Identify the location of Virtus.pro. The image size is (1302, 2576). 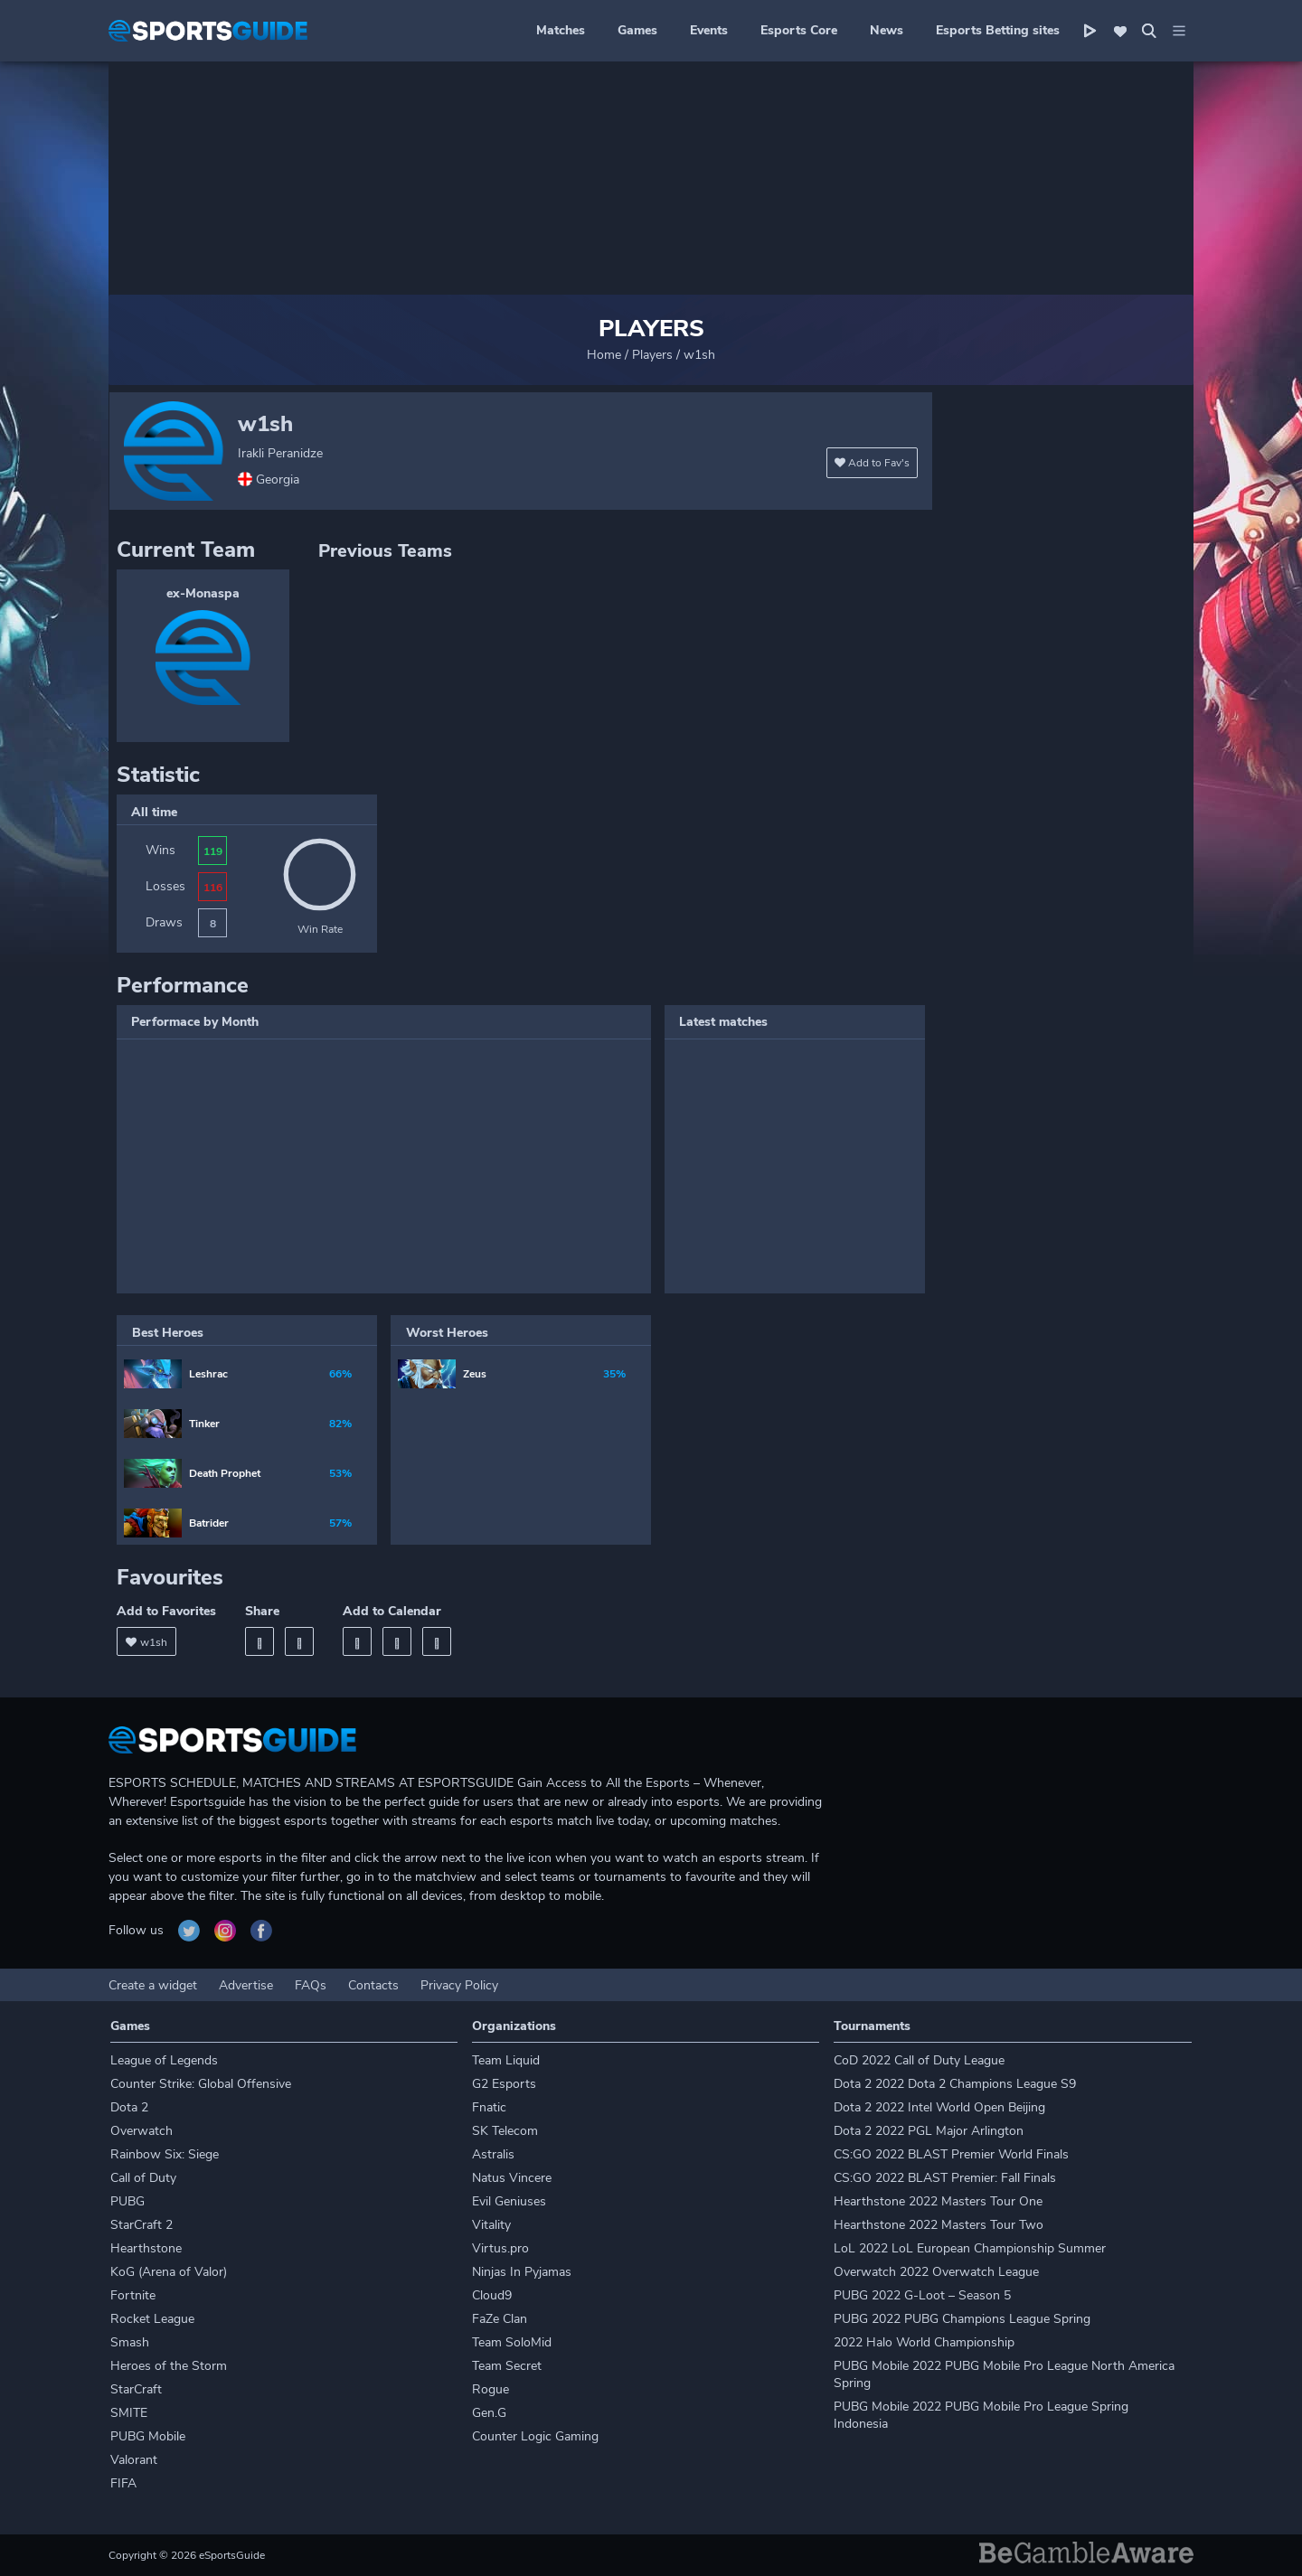
(500, 2248).